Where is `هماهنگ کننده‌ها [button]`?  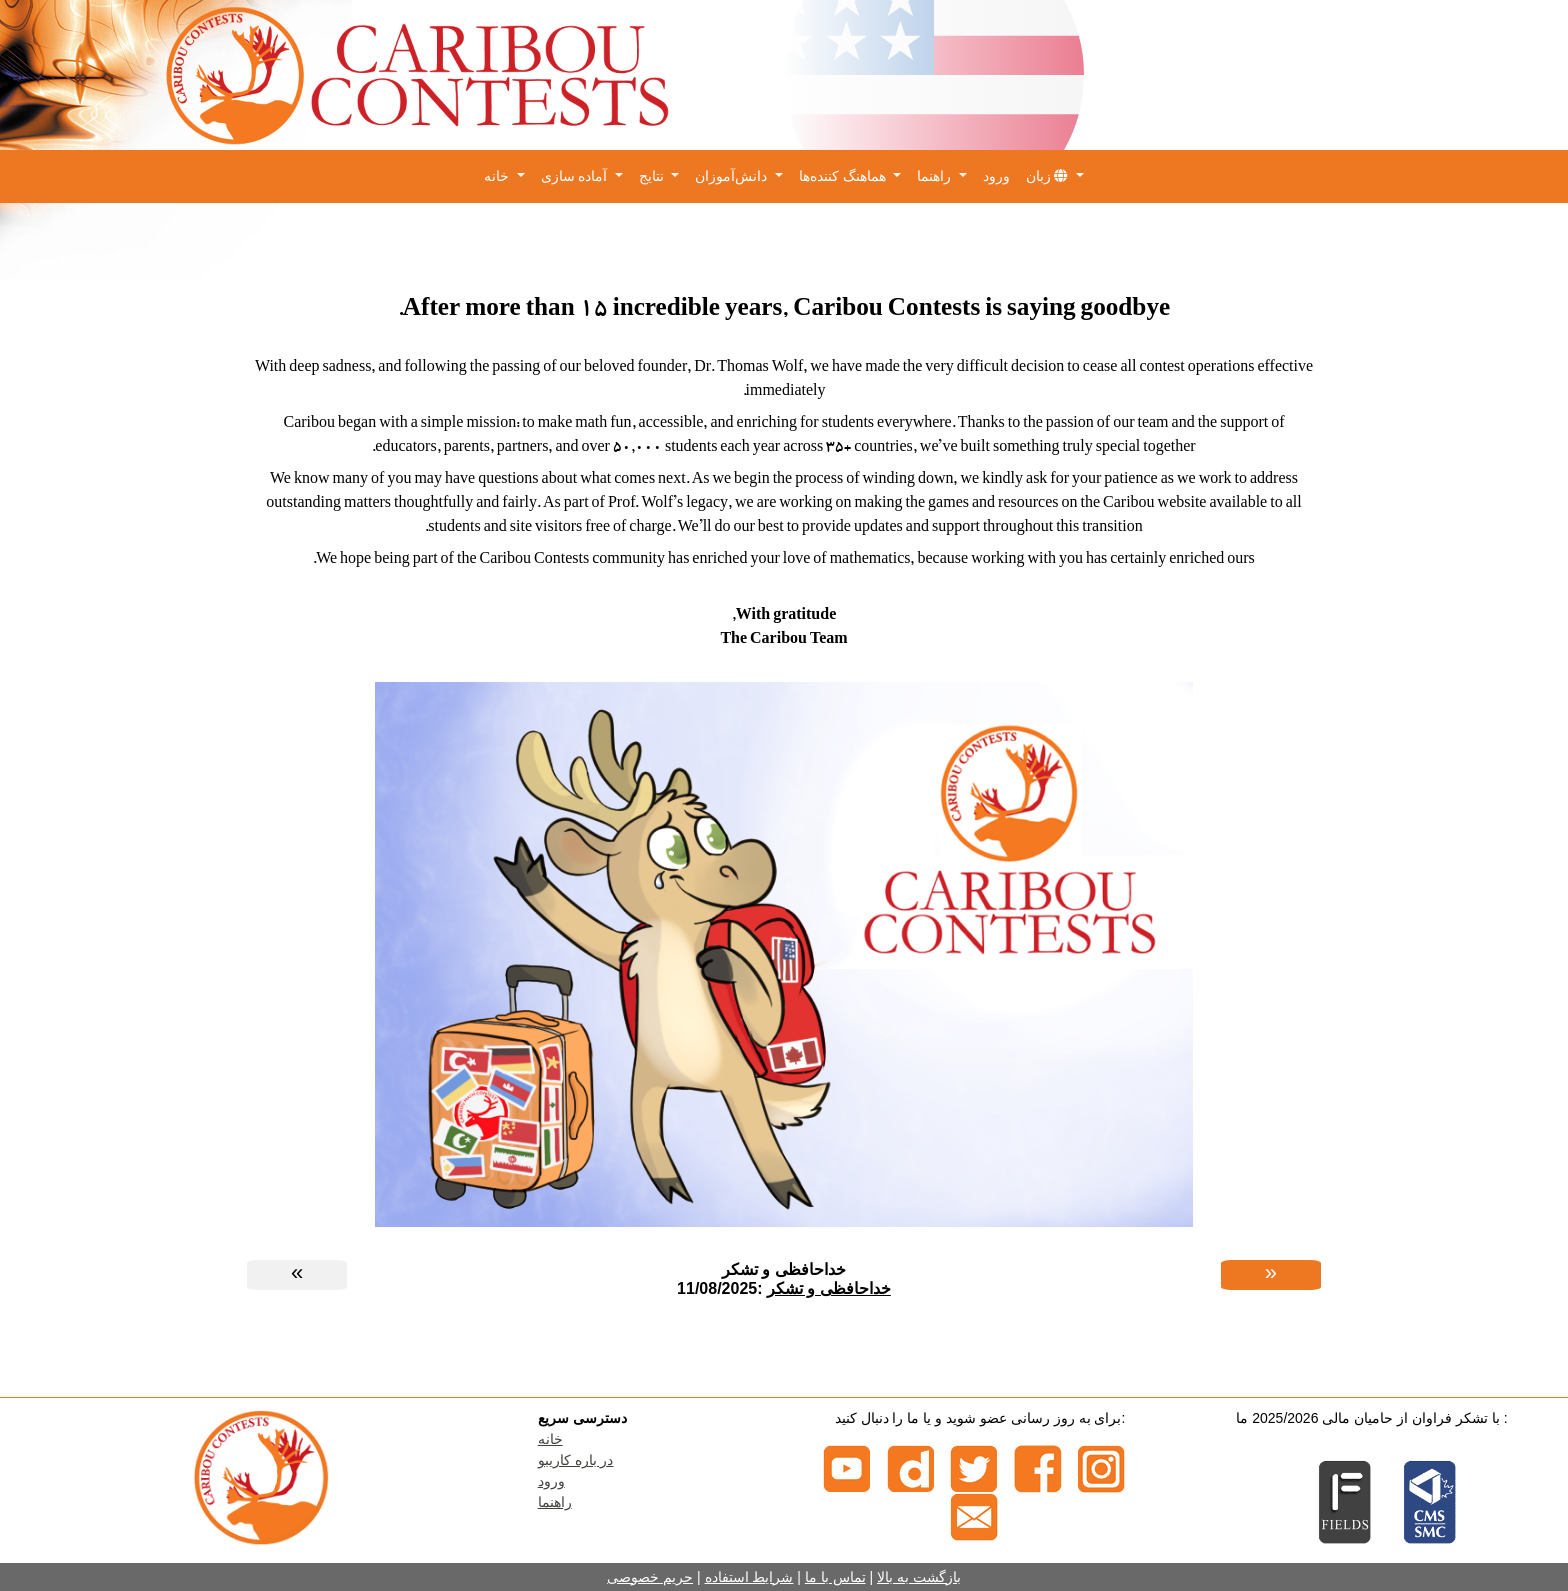 هماهنگ کننده‌ها [button] is located at coordinates (844, 176).